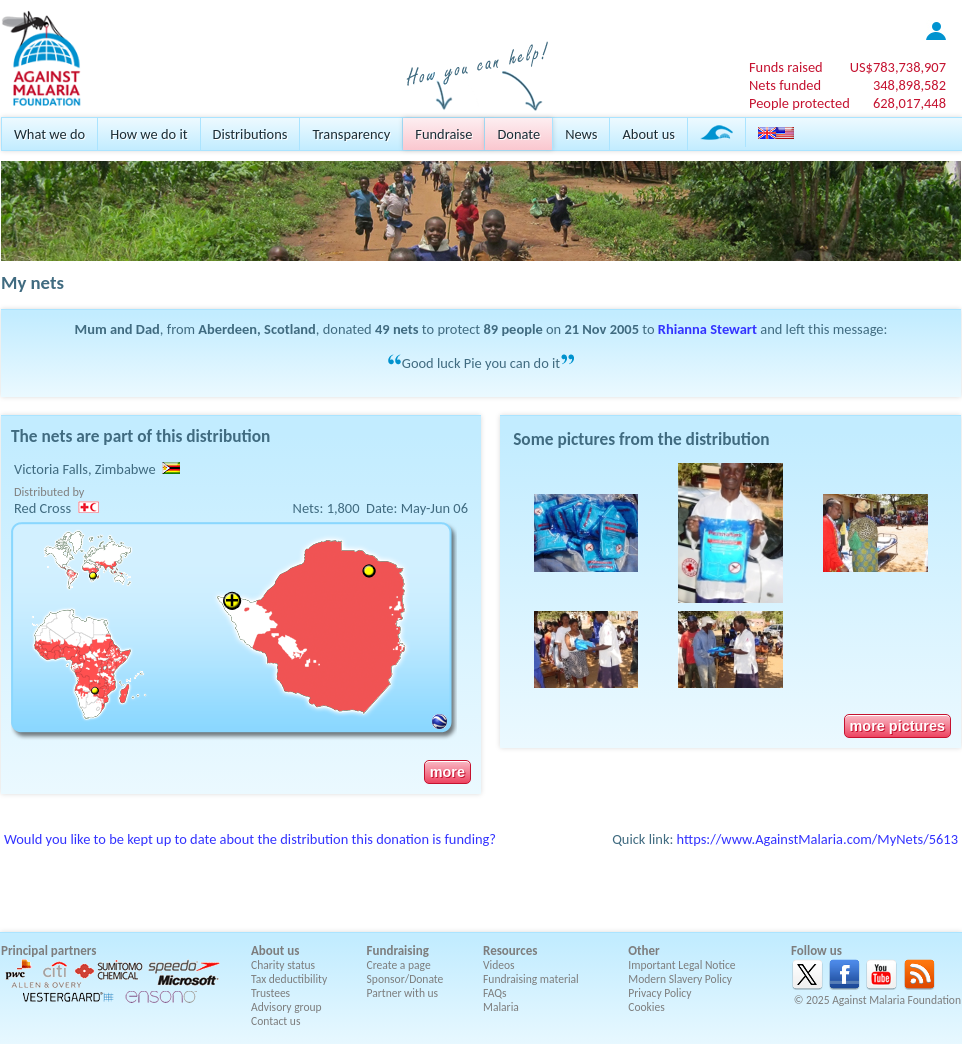 The image size is (962, 1044). Describe the element at coordinates (786, 67) in the screenshot. I see `Funds raised` at that location.